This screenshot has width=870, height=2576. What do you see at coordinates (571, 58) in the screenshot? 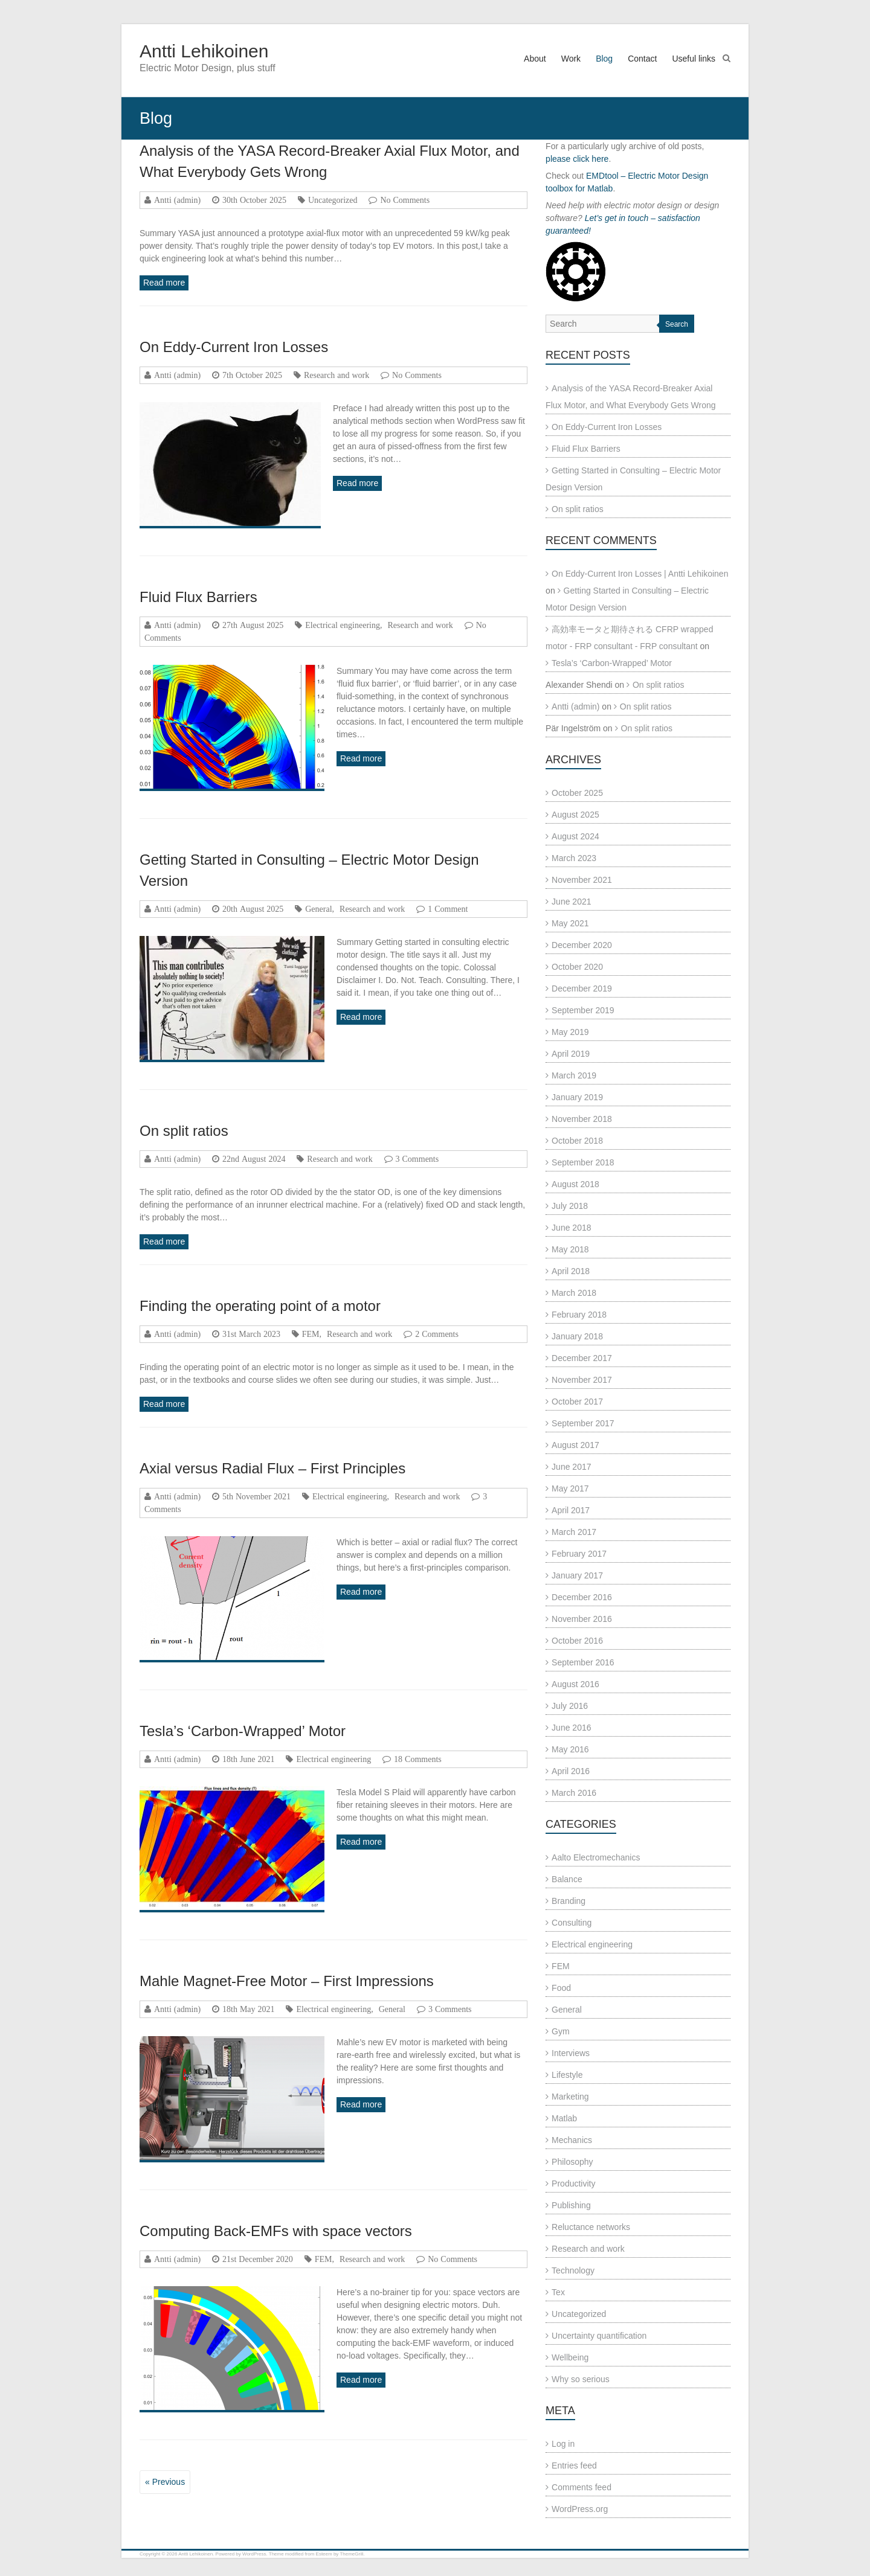
I see `Work` at bounding box center [571, 58].